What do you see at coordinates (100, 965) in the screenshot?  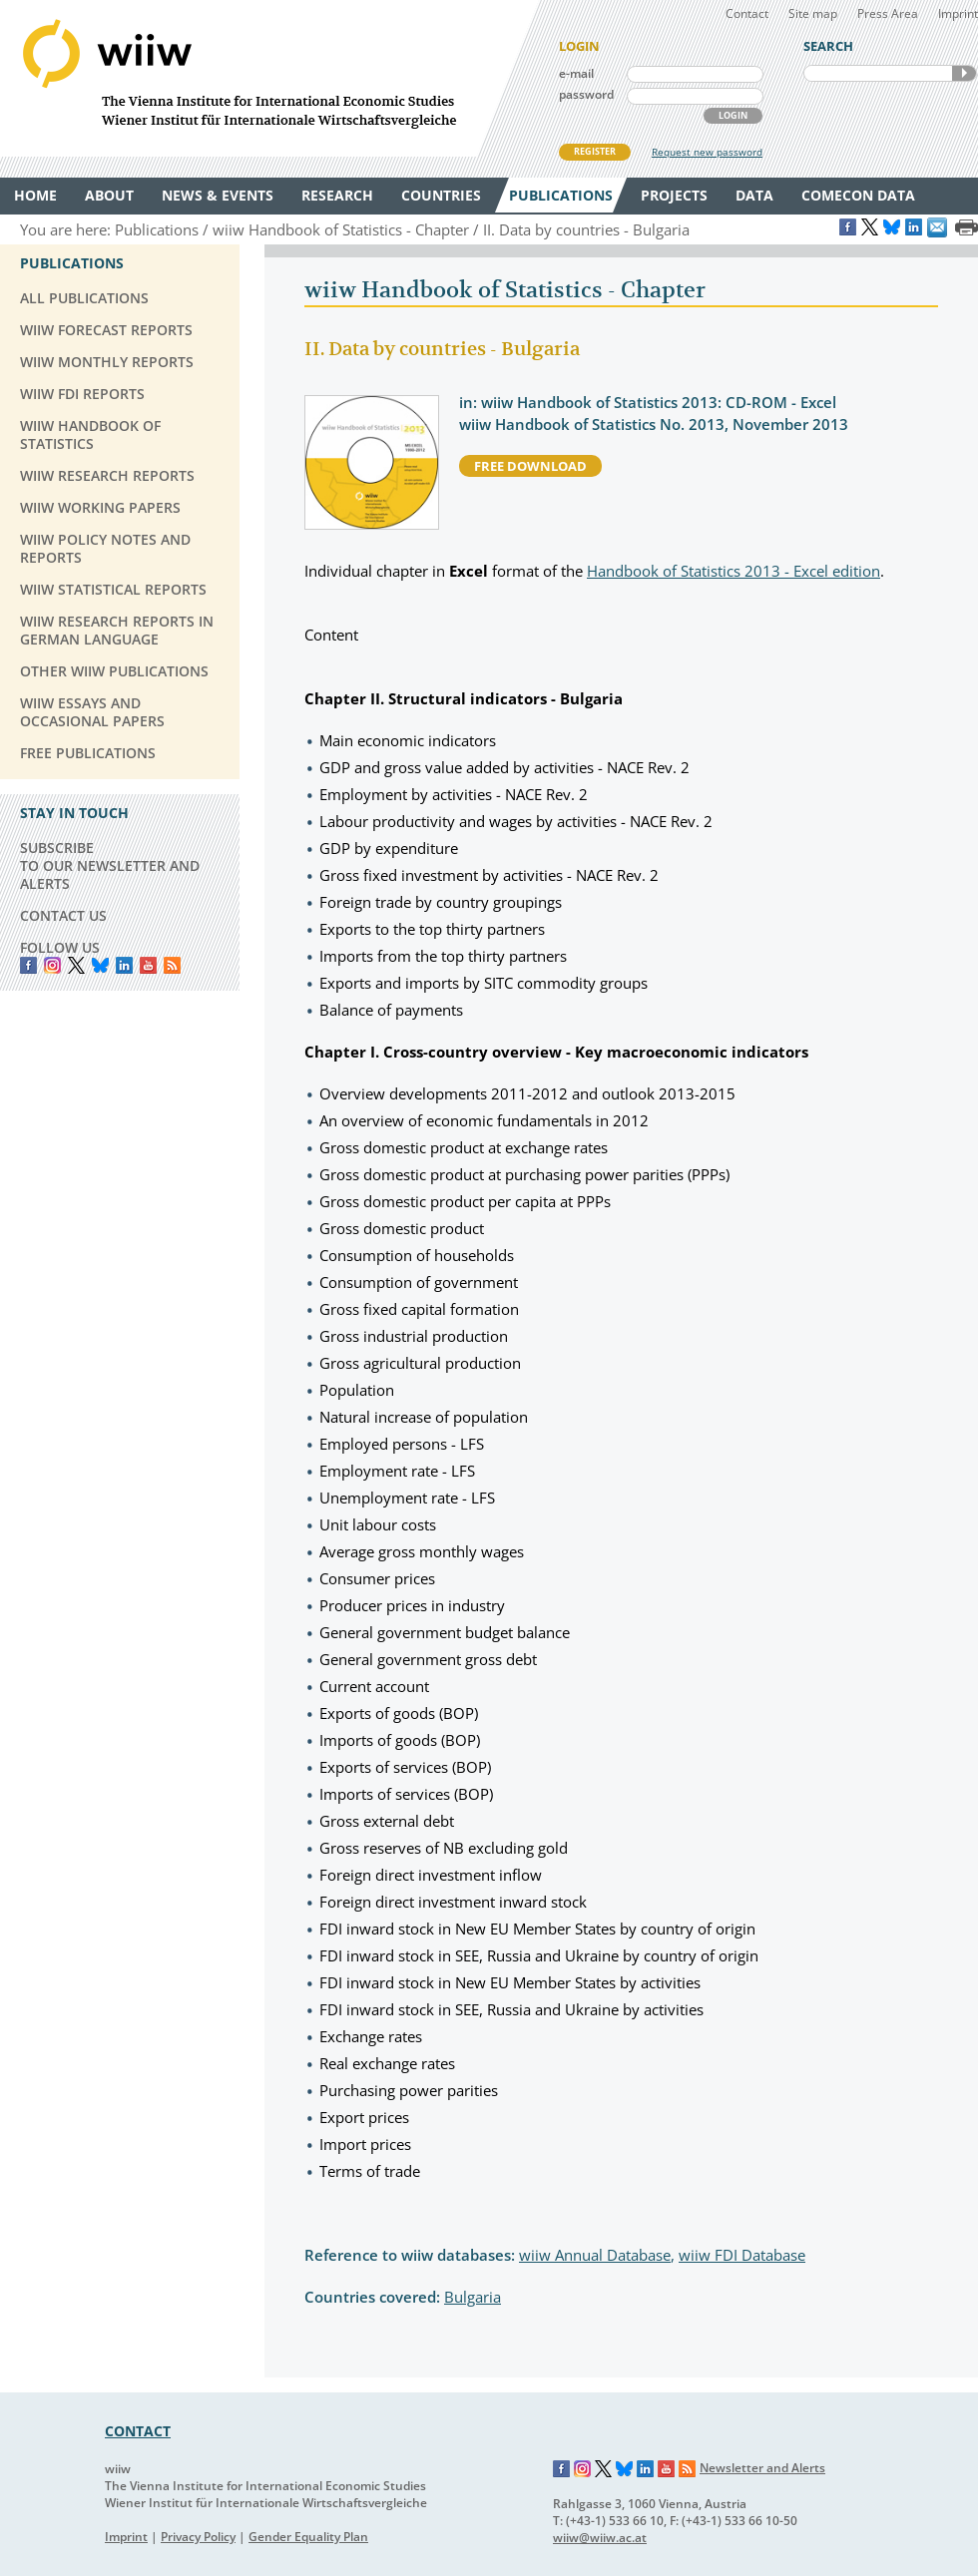 I see `Bluesky` at bounding box center [100, 965].